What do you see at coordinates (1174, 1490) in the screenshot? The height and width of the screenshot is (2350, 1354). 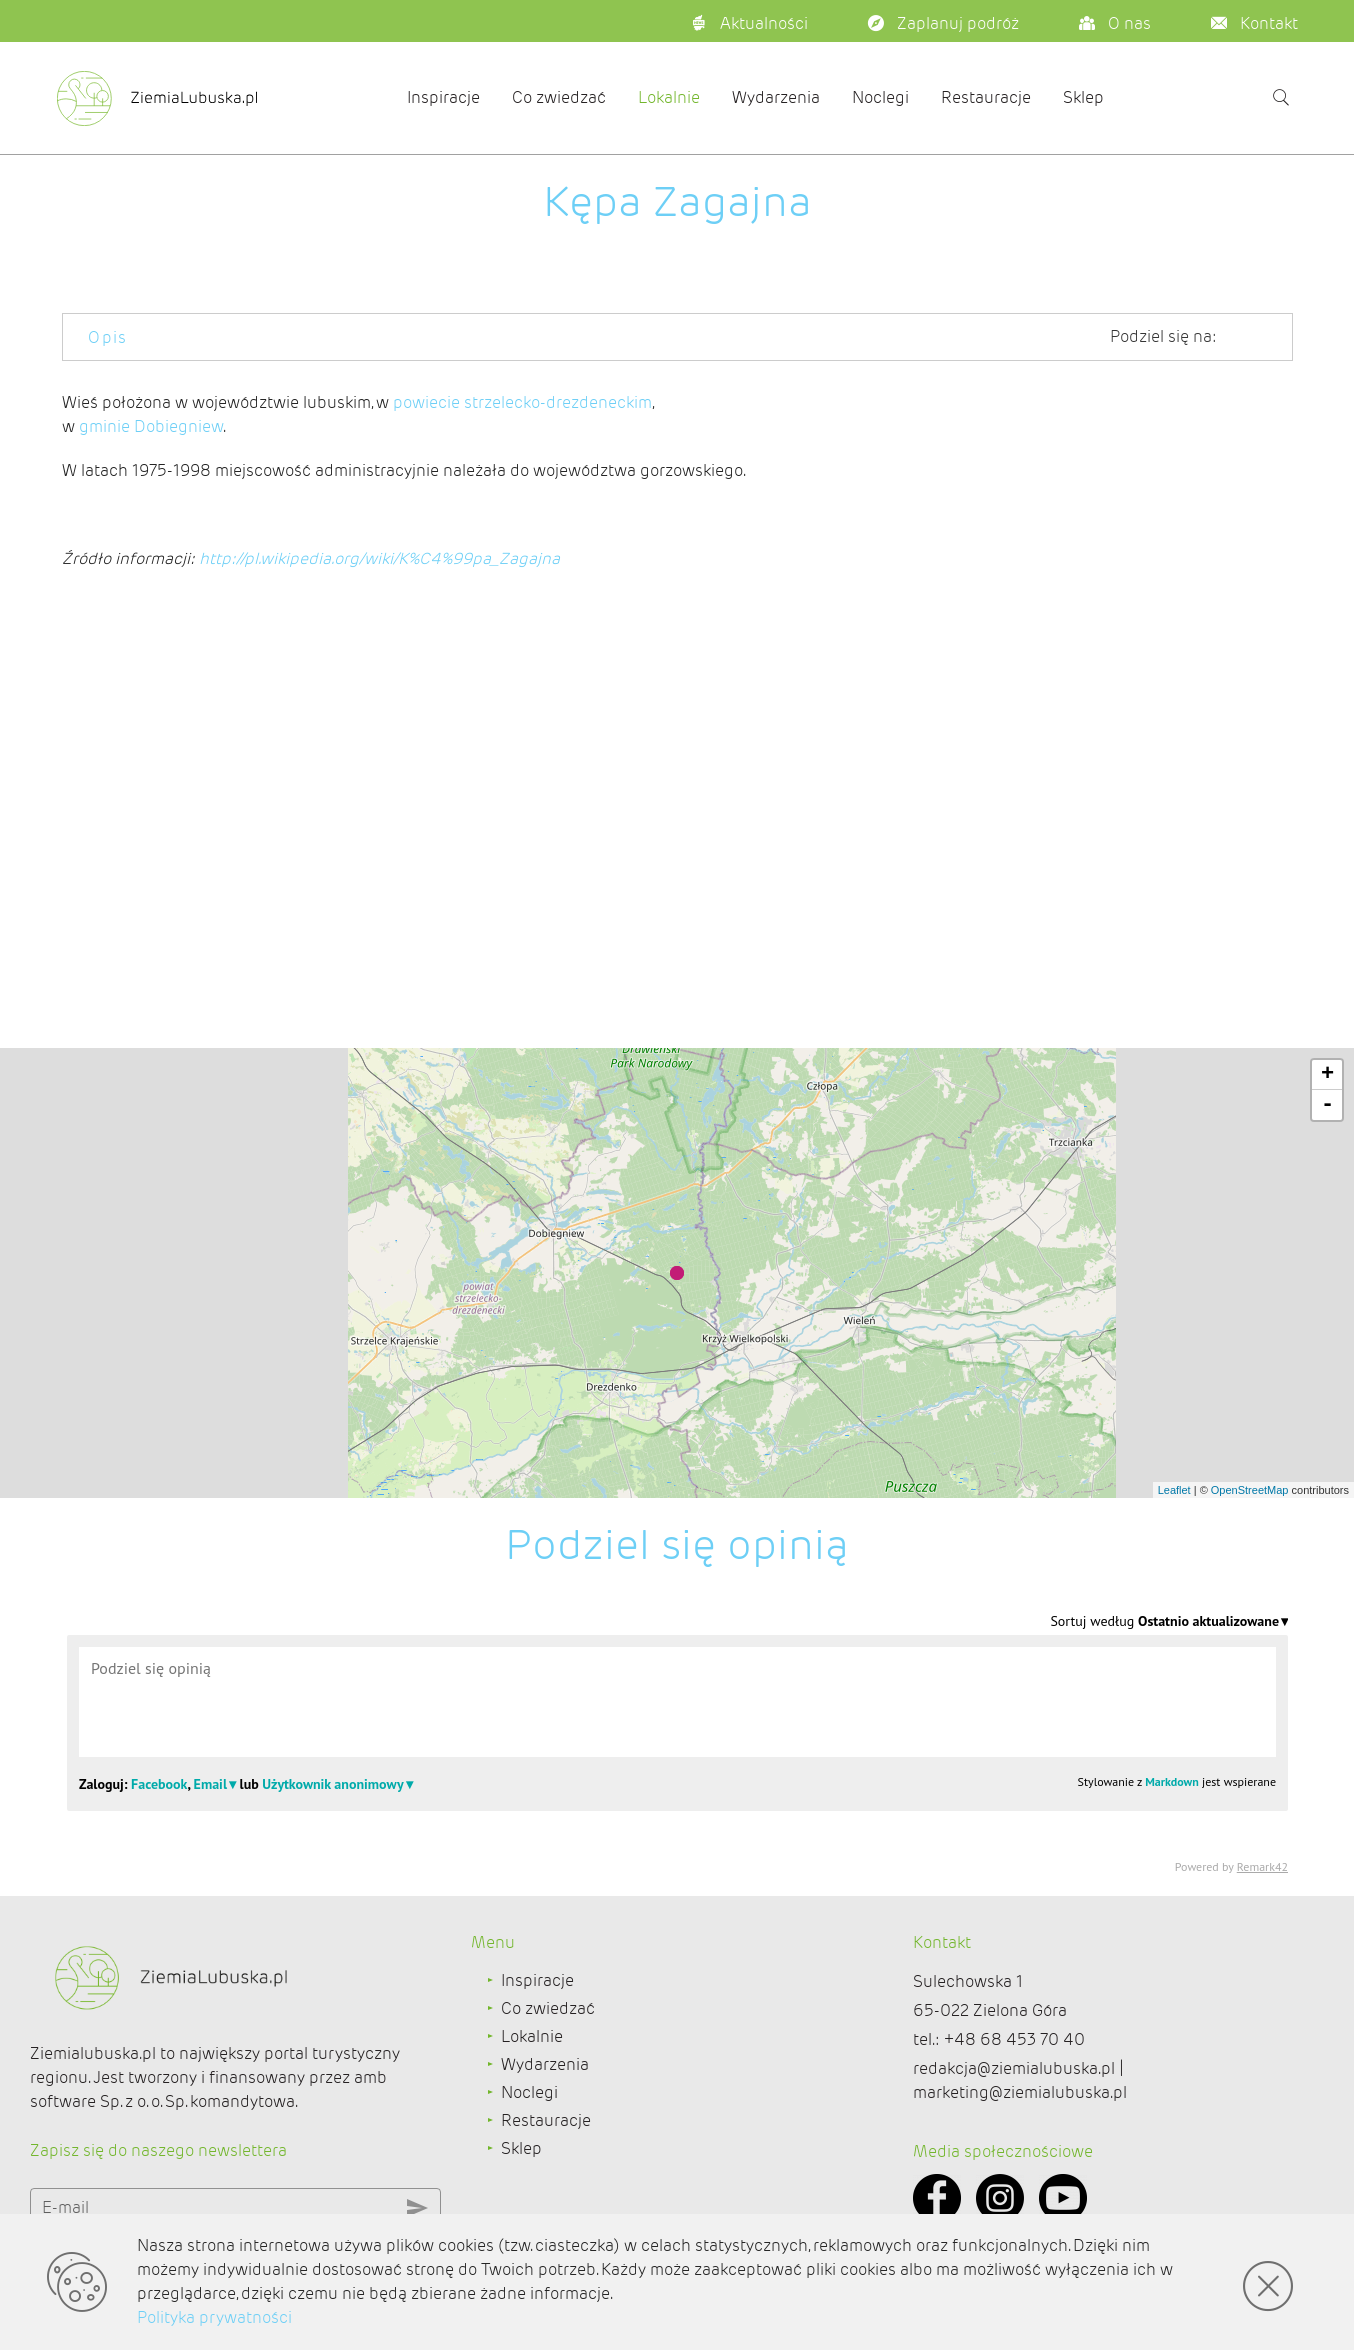 I see `Leaflet` at bounding box center [1174, 1490].